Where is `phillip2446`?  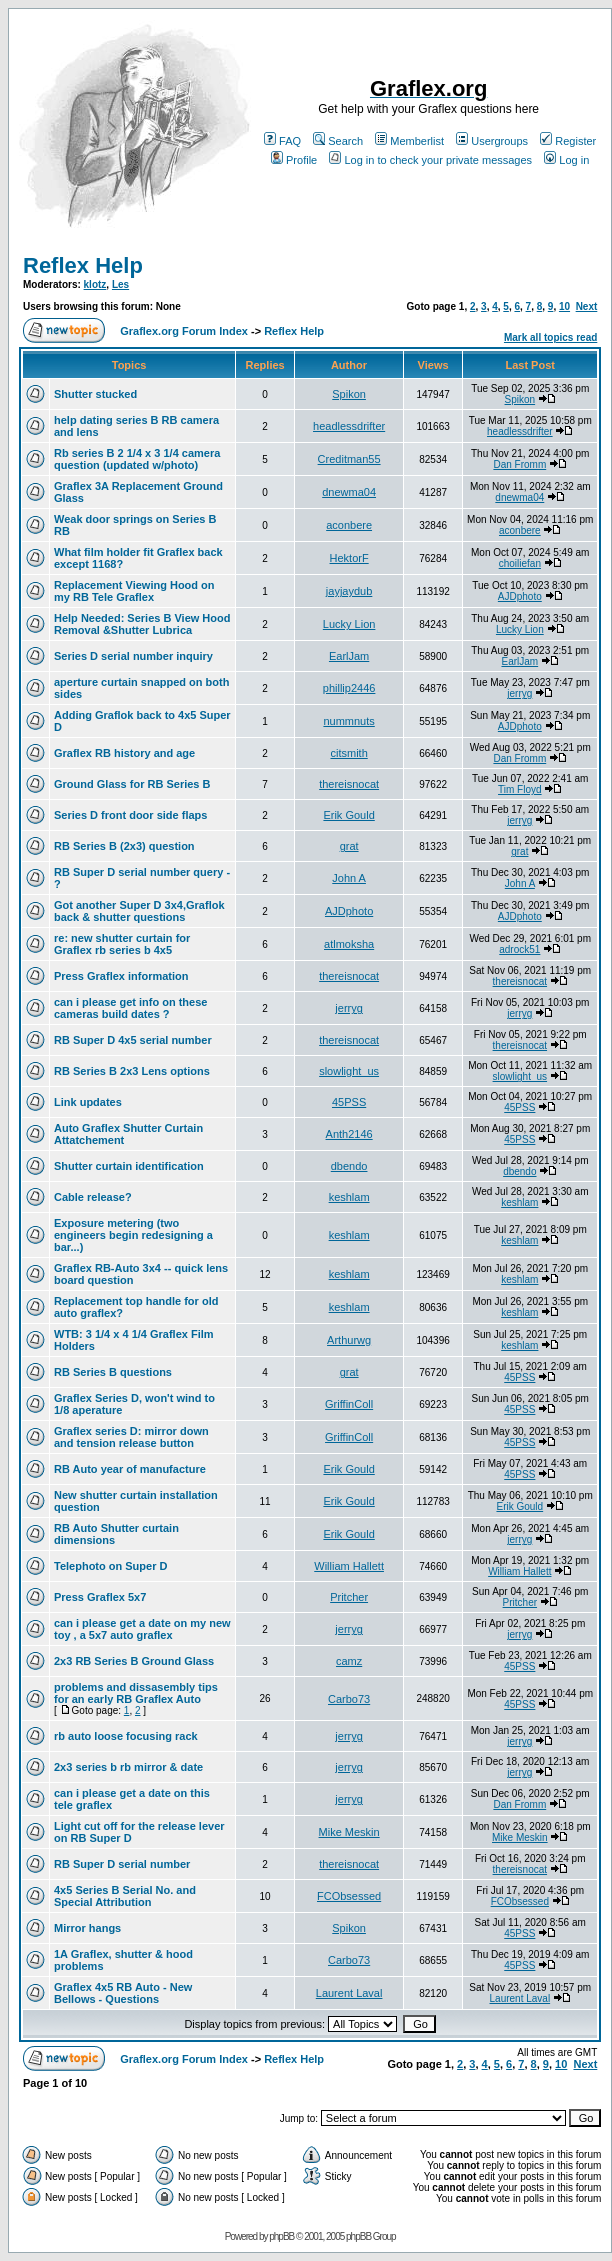
phillip2446 is located at coordinates (349, 688).